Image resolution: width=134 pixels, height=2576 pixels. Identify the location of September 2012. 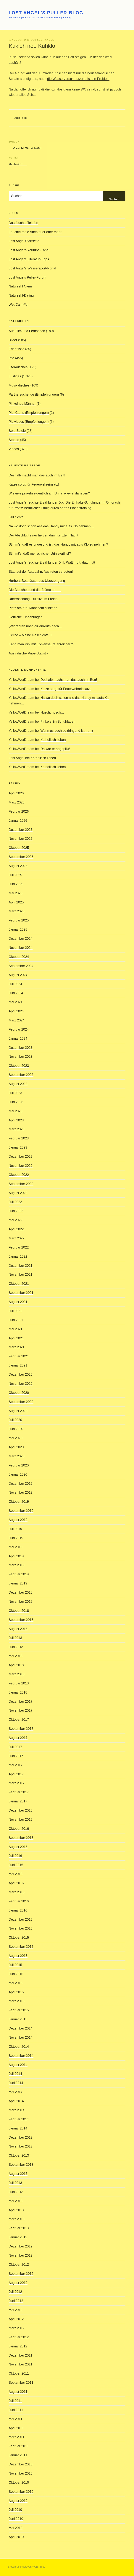
(21, 2274).